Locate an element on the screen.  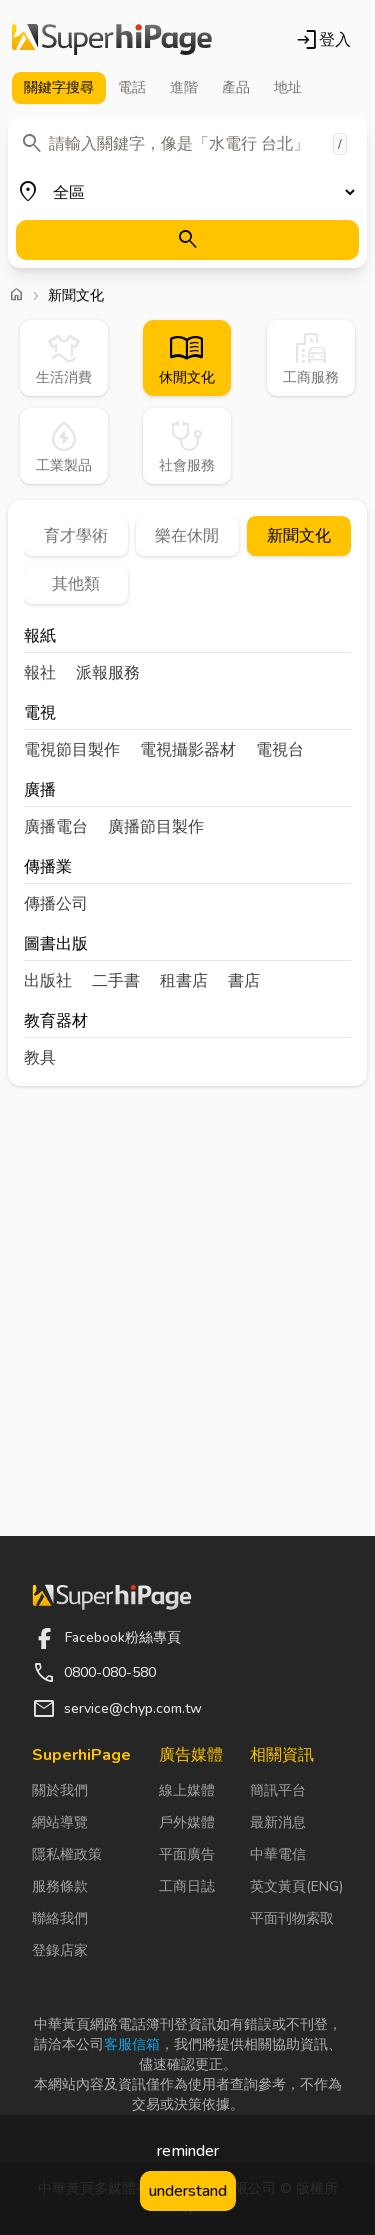
樂在休閒 is located at coordinates (187, 536).